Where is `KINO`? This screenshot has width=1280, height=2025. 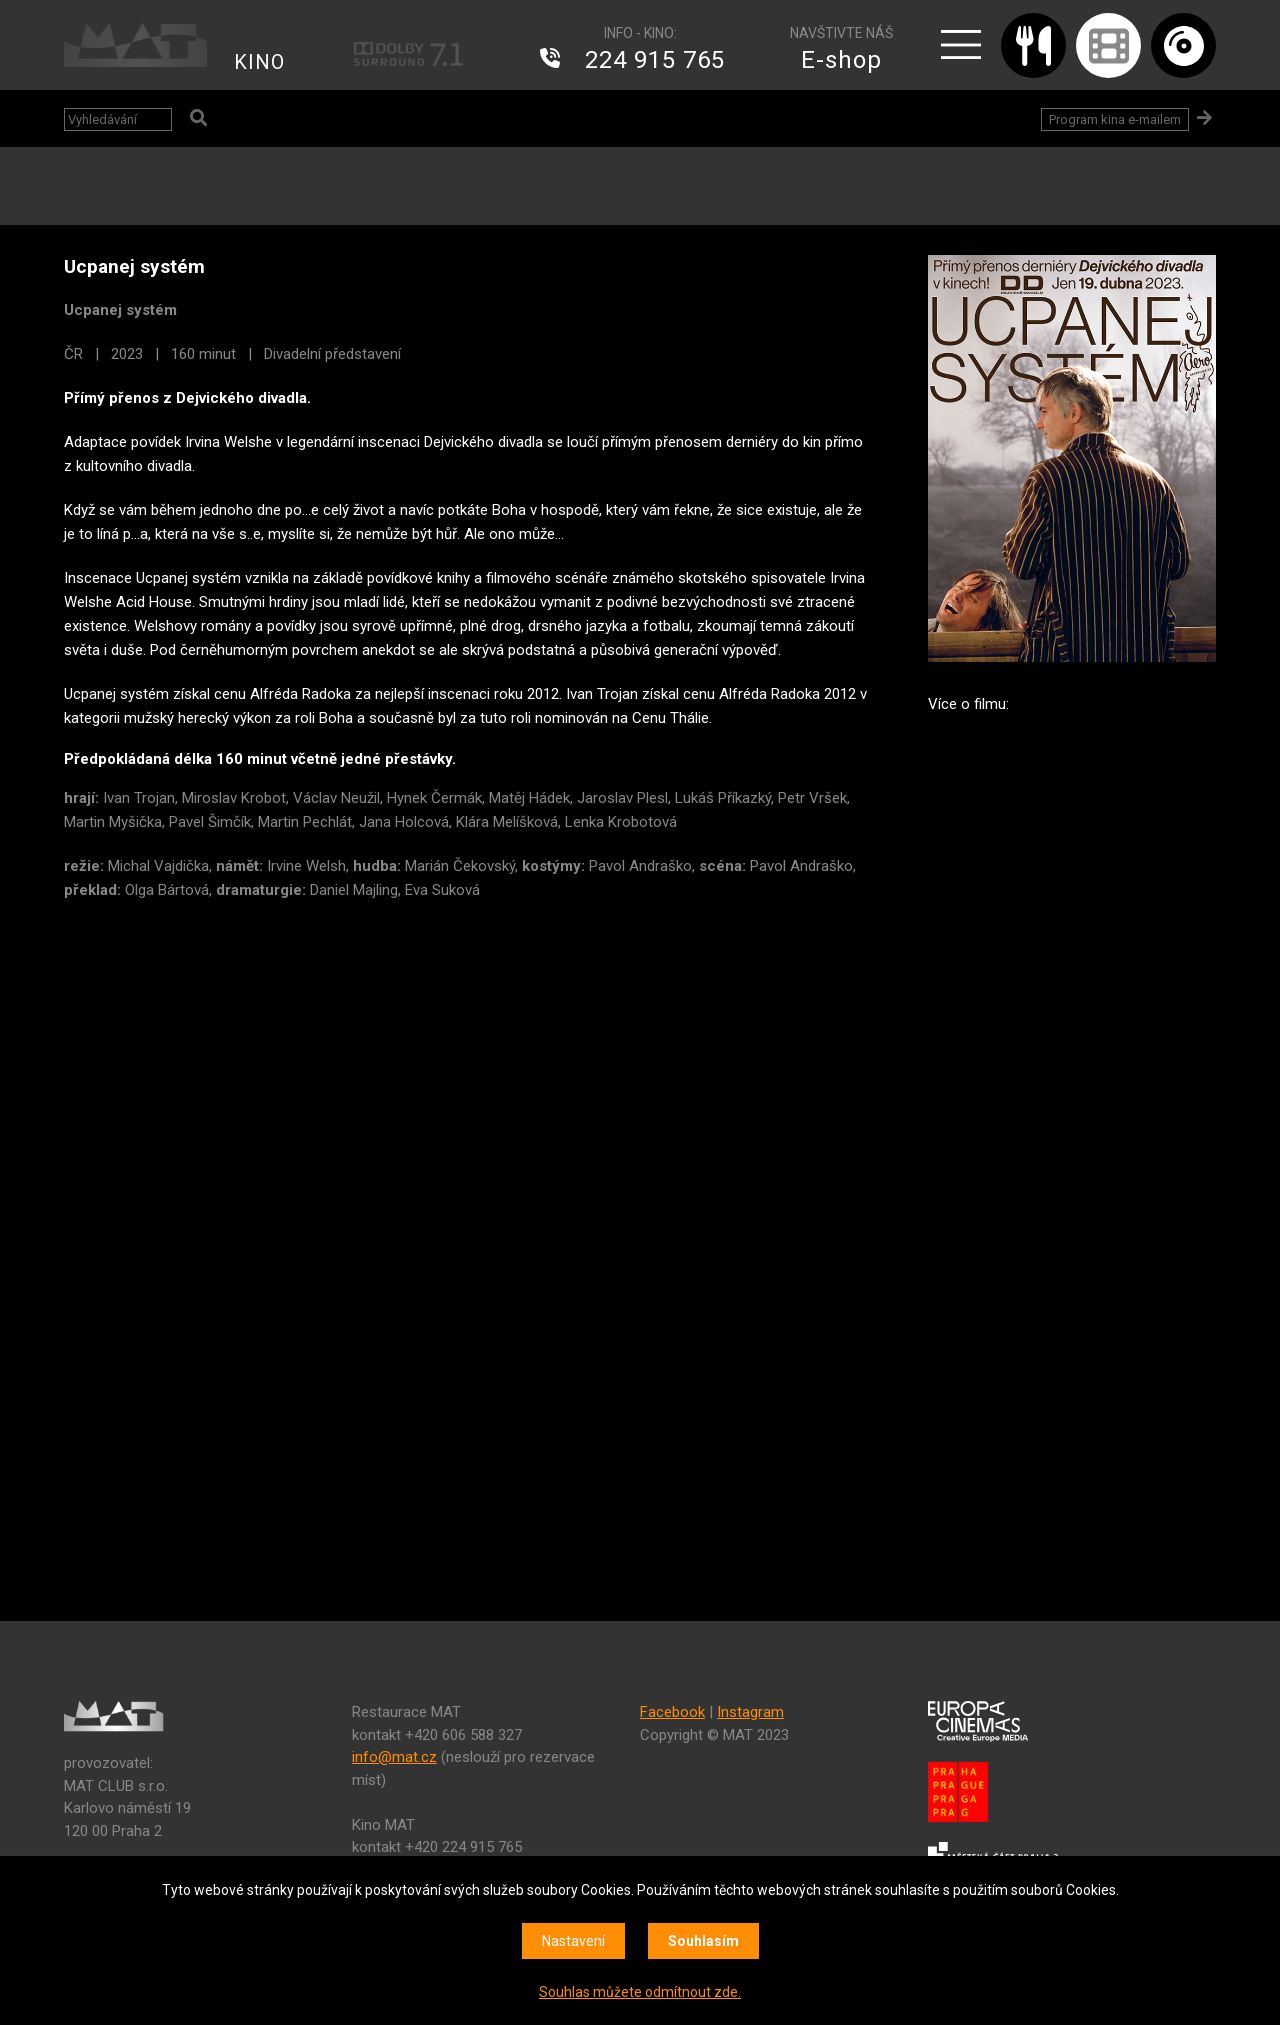
KINO is located at coordinates (259, 62).